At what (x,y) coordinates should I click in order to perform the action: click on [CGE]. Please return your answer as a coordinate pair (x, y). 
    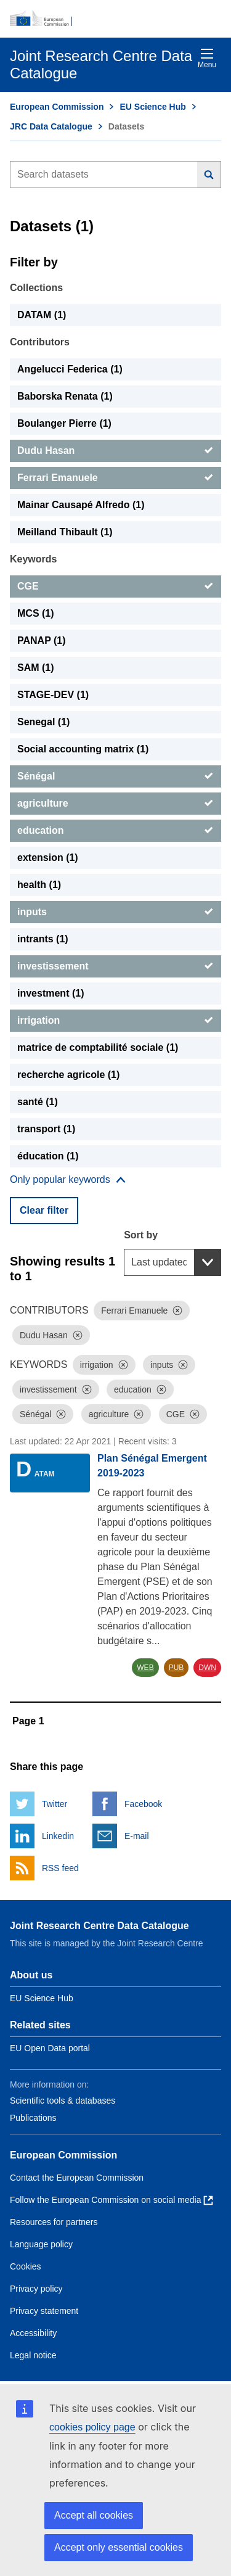
    Looking at the image, I should click on (115, 586).